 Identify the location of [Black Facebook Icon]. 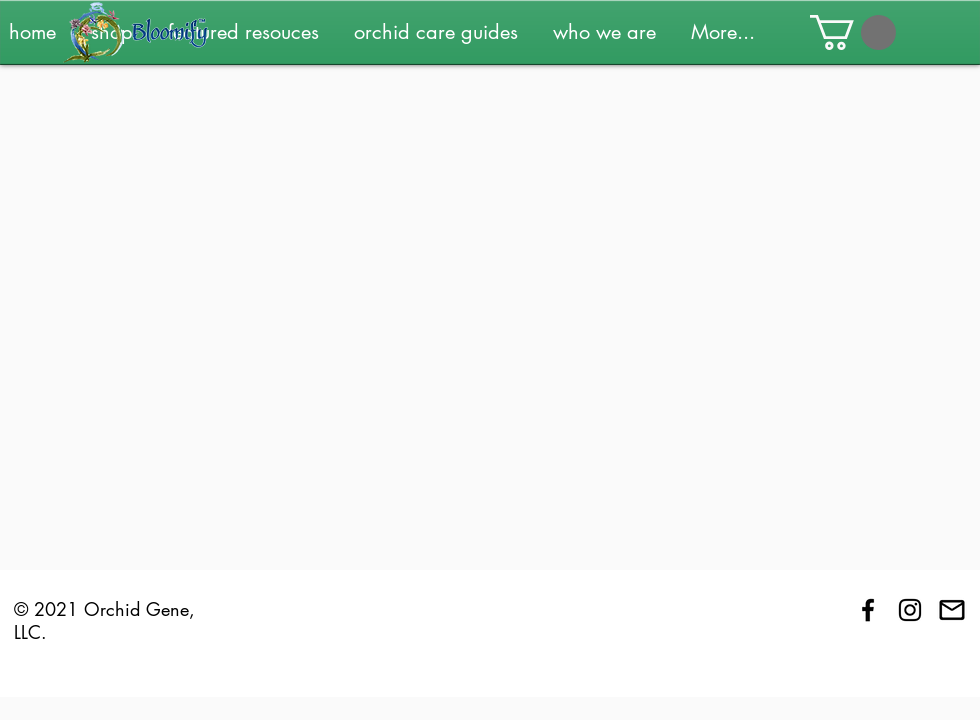
(868, 610).